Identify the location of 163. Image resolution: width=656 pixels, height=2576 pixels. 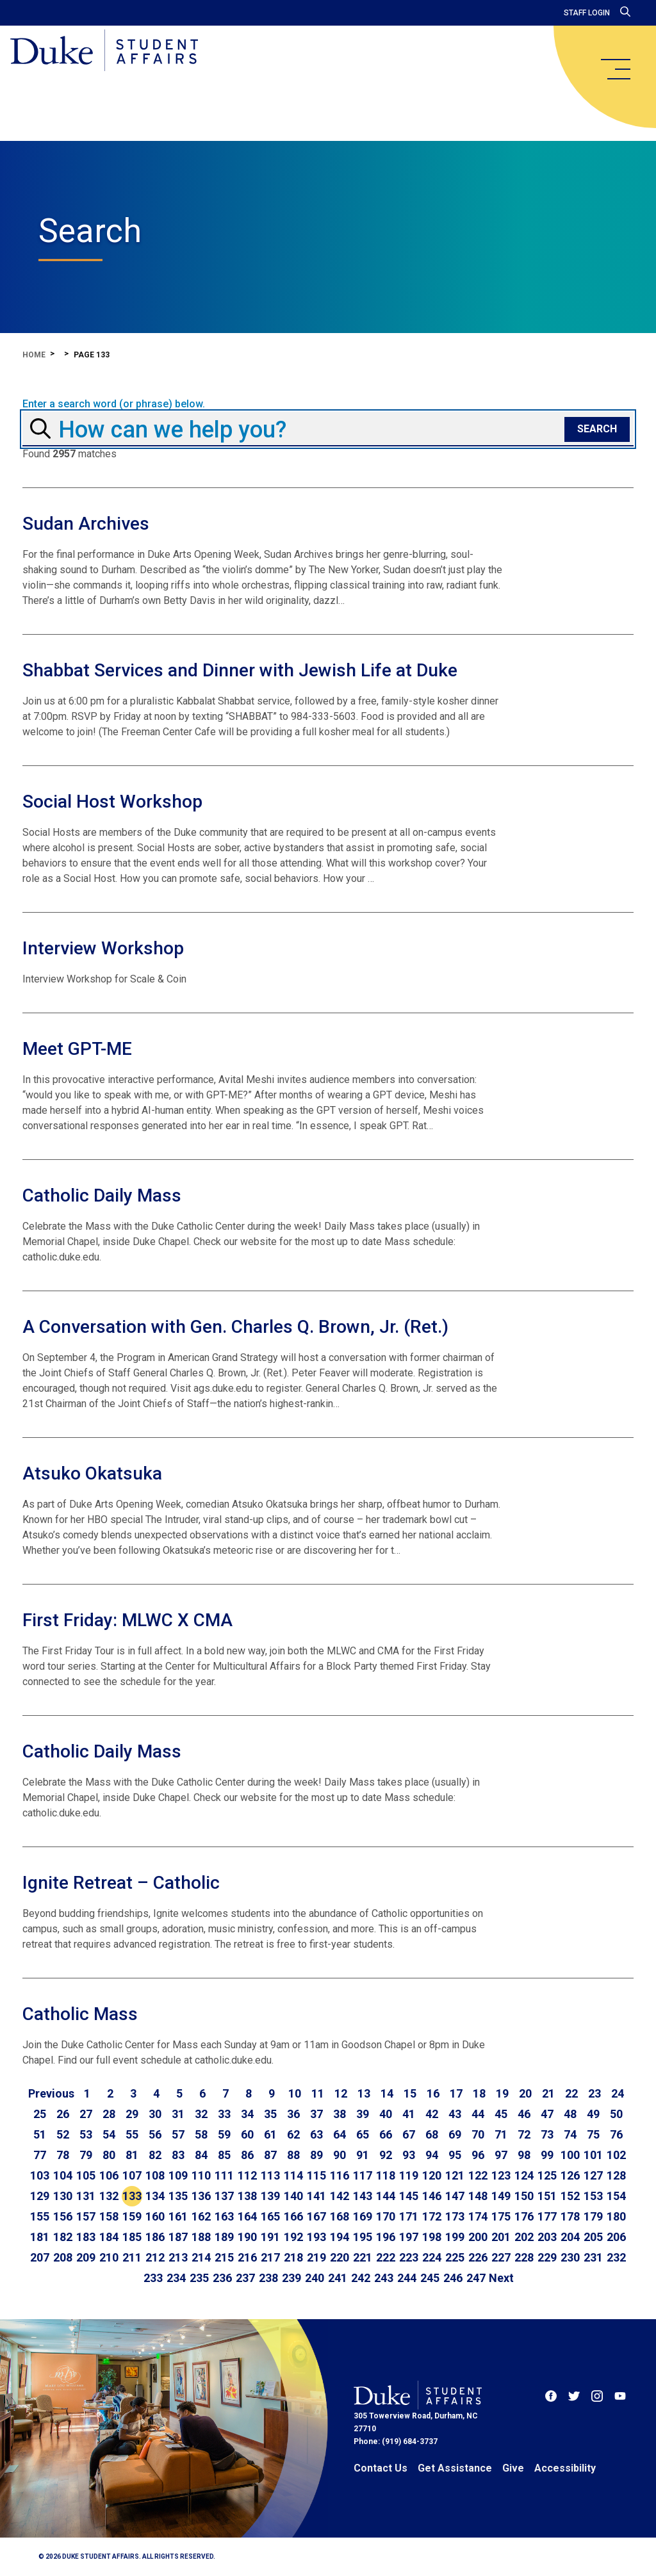
(224, 2216).